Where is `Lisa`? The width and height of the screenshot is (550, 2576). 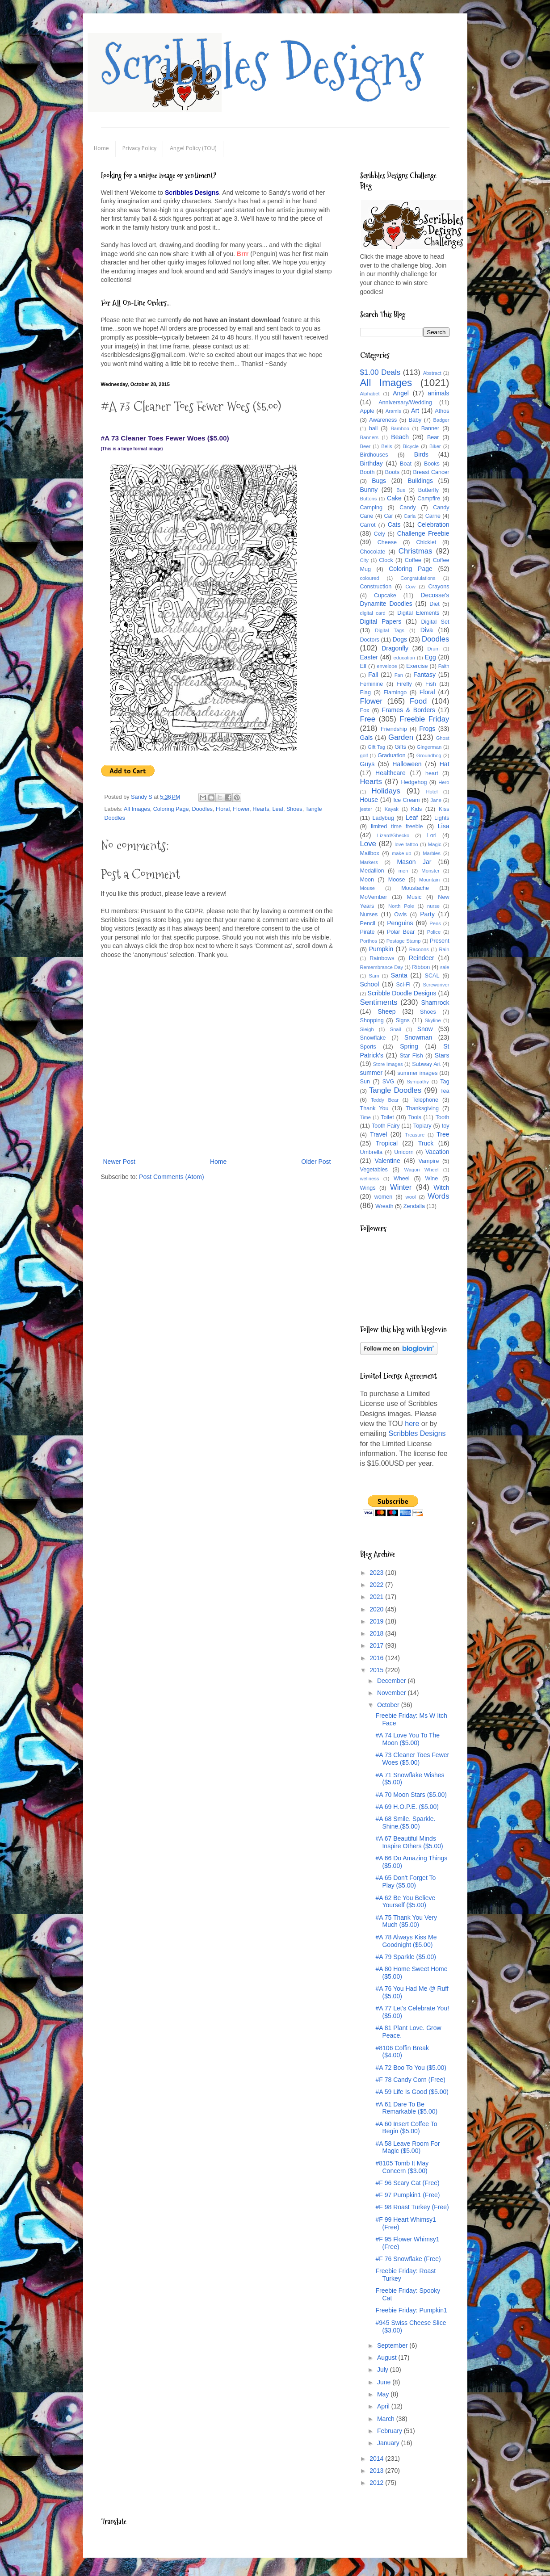
Lisa is located at coordinates (443, 826).